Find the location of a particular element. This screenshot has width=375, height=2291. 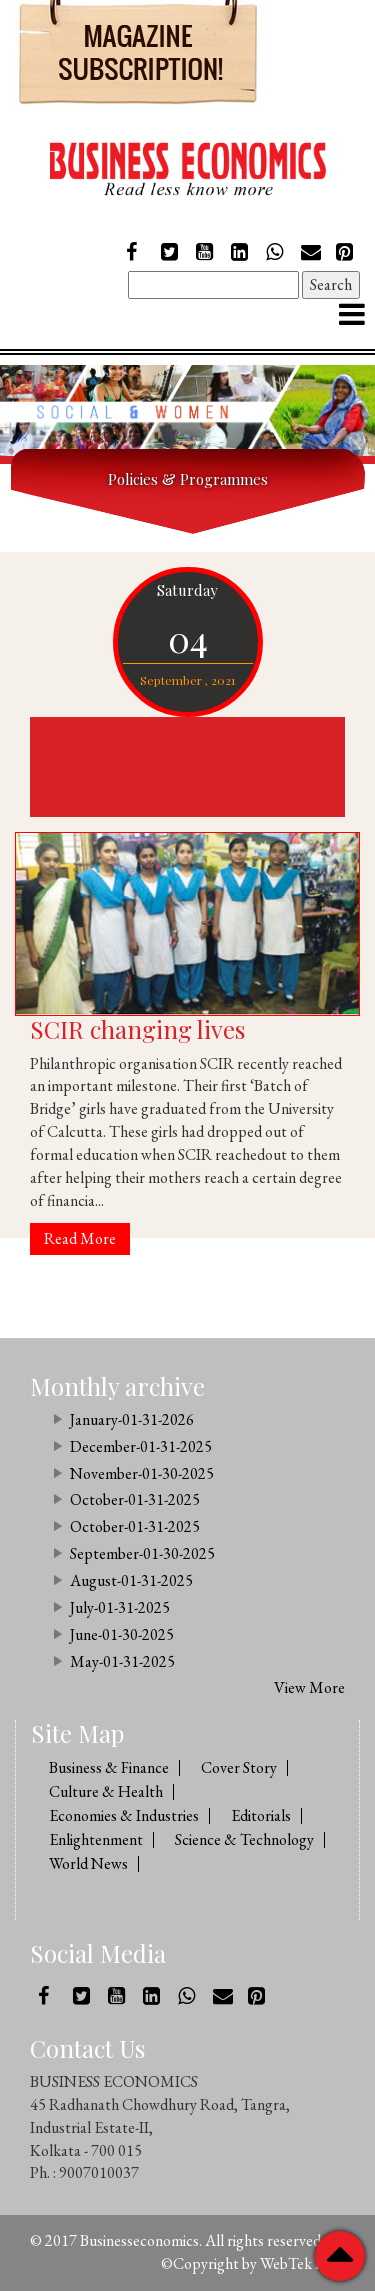

Enlightenment is located at coordinates (96, 1839).